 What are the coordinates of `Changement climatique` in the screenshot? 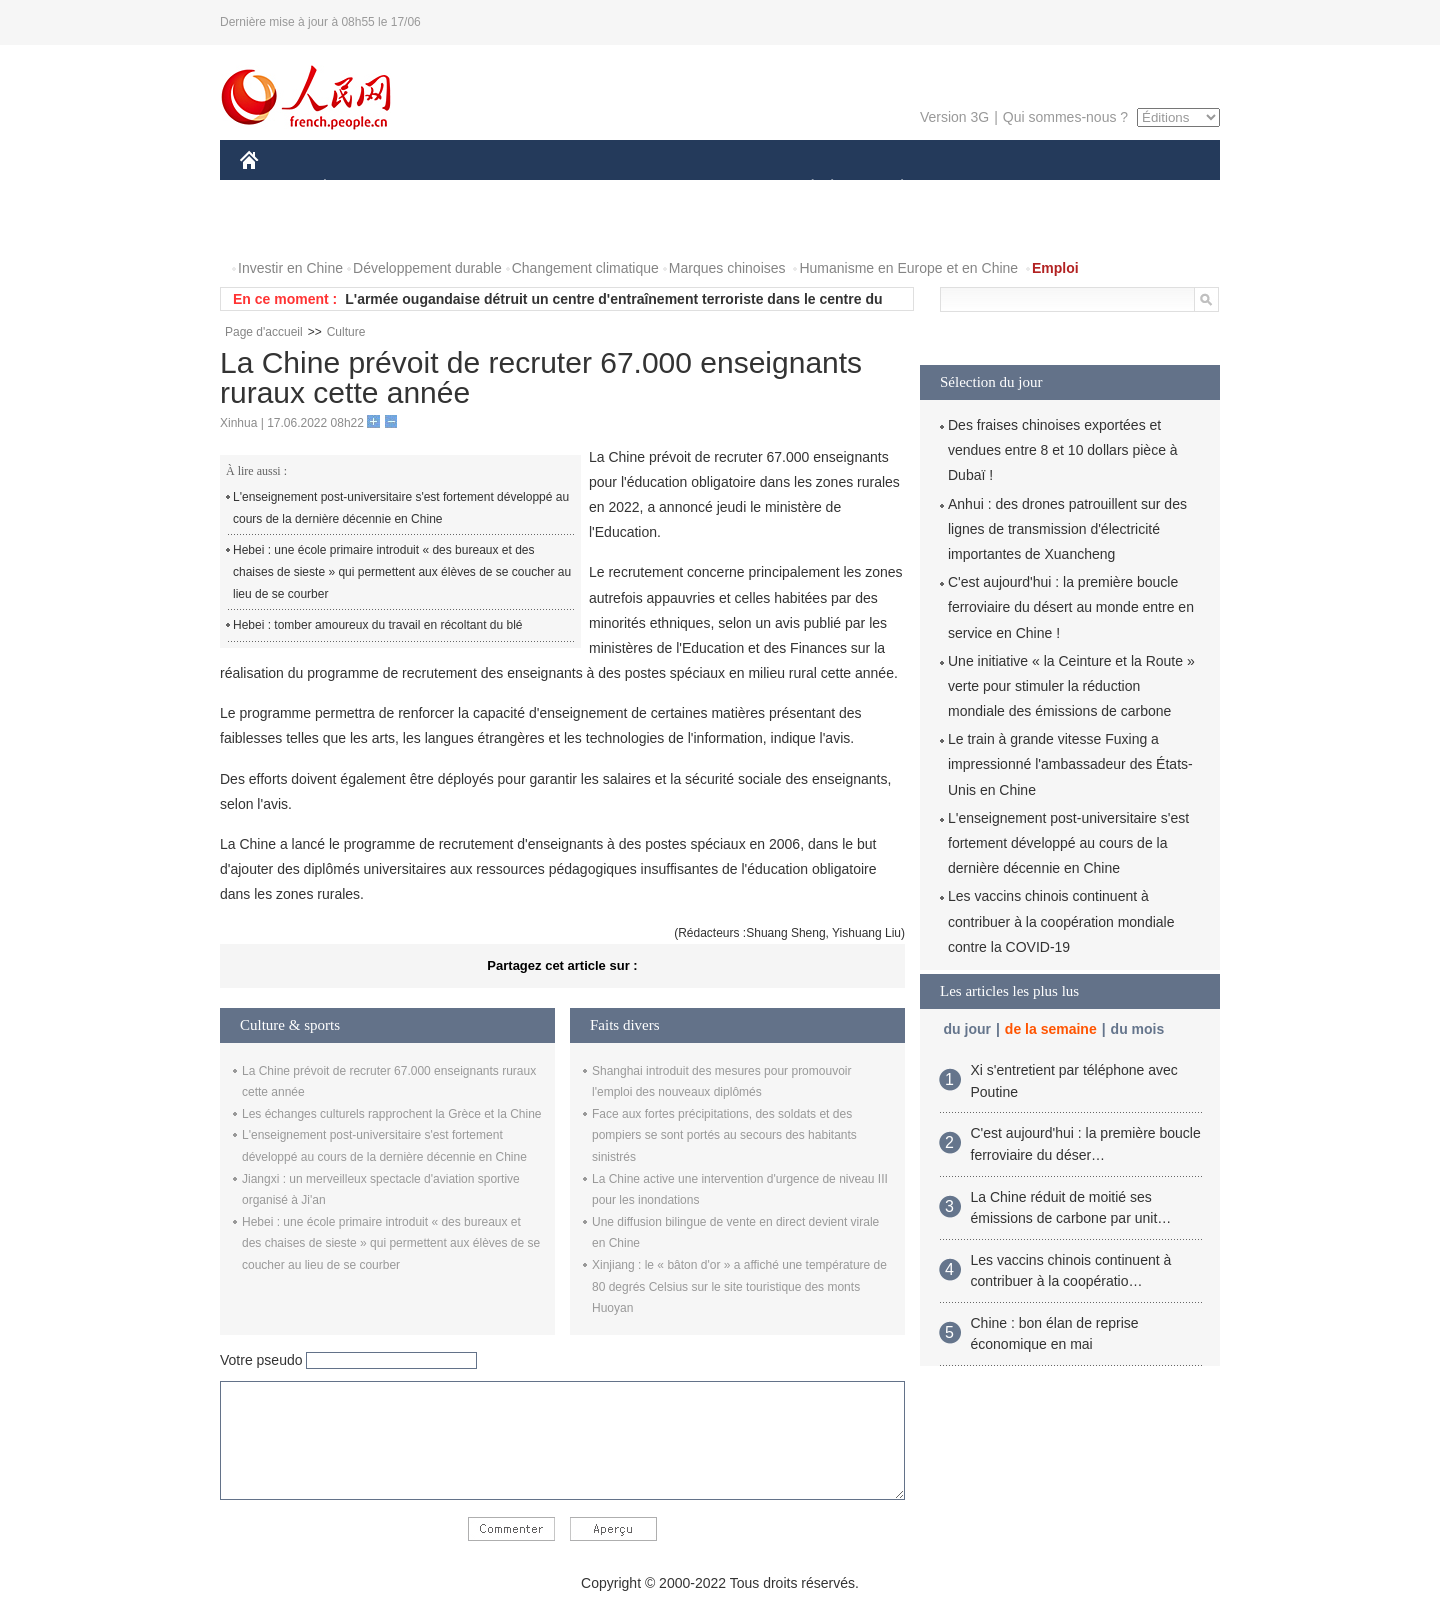 It's located at (585, 268).